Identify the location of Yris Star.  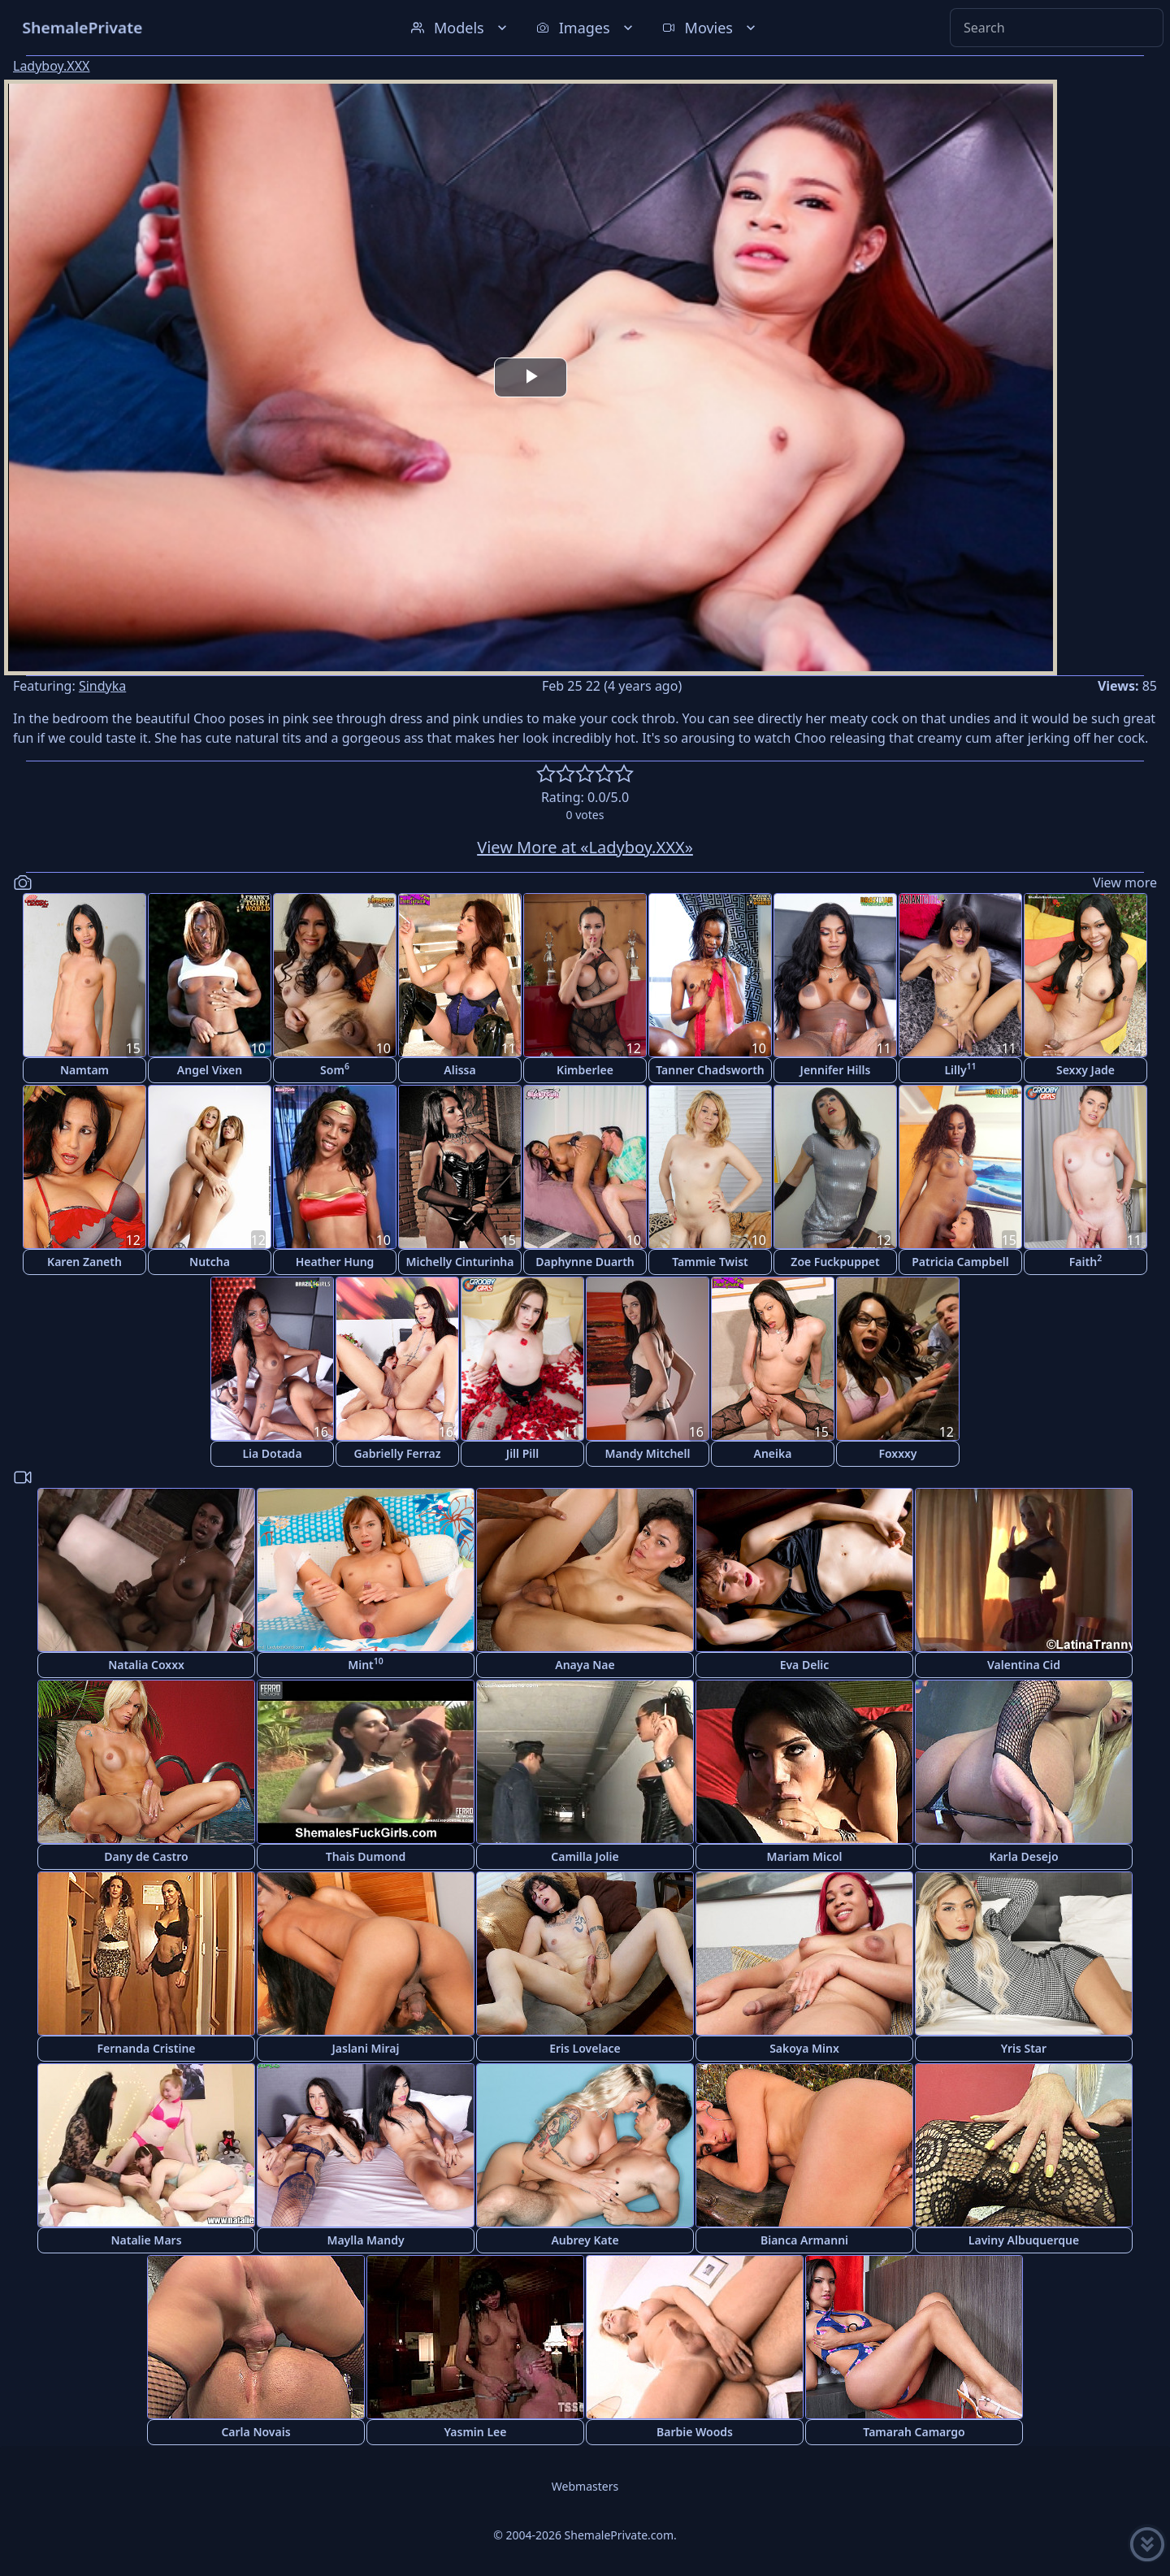
(1023, 2048).